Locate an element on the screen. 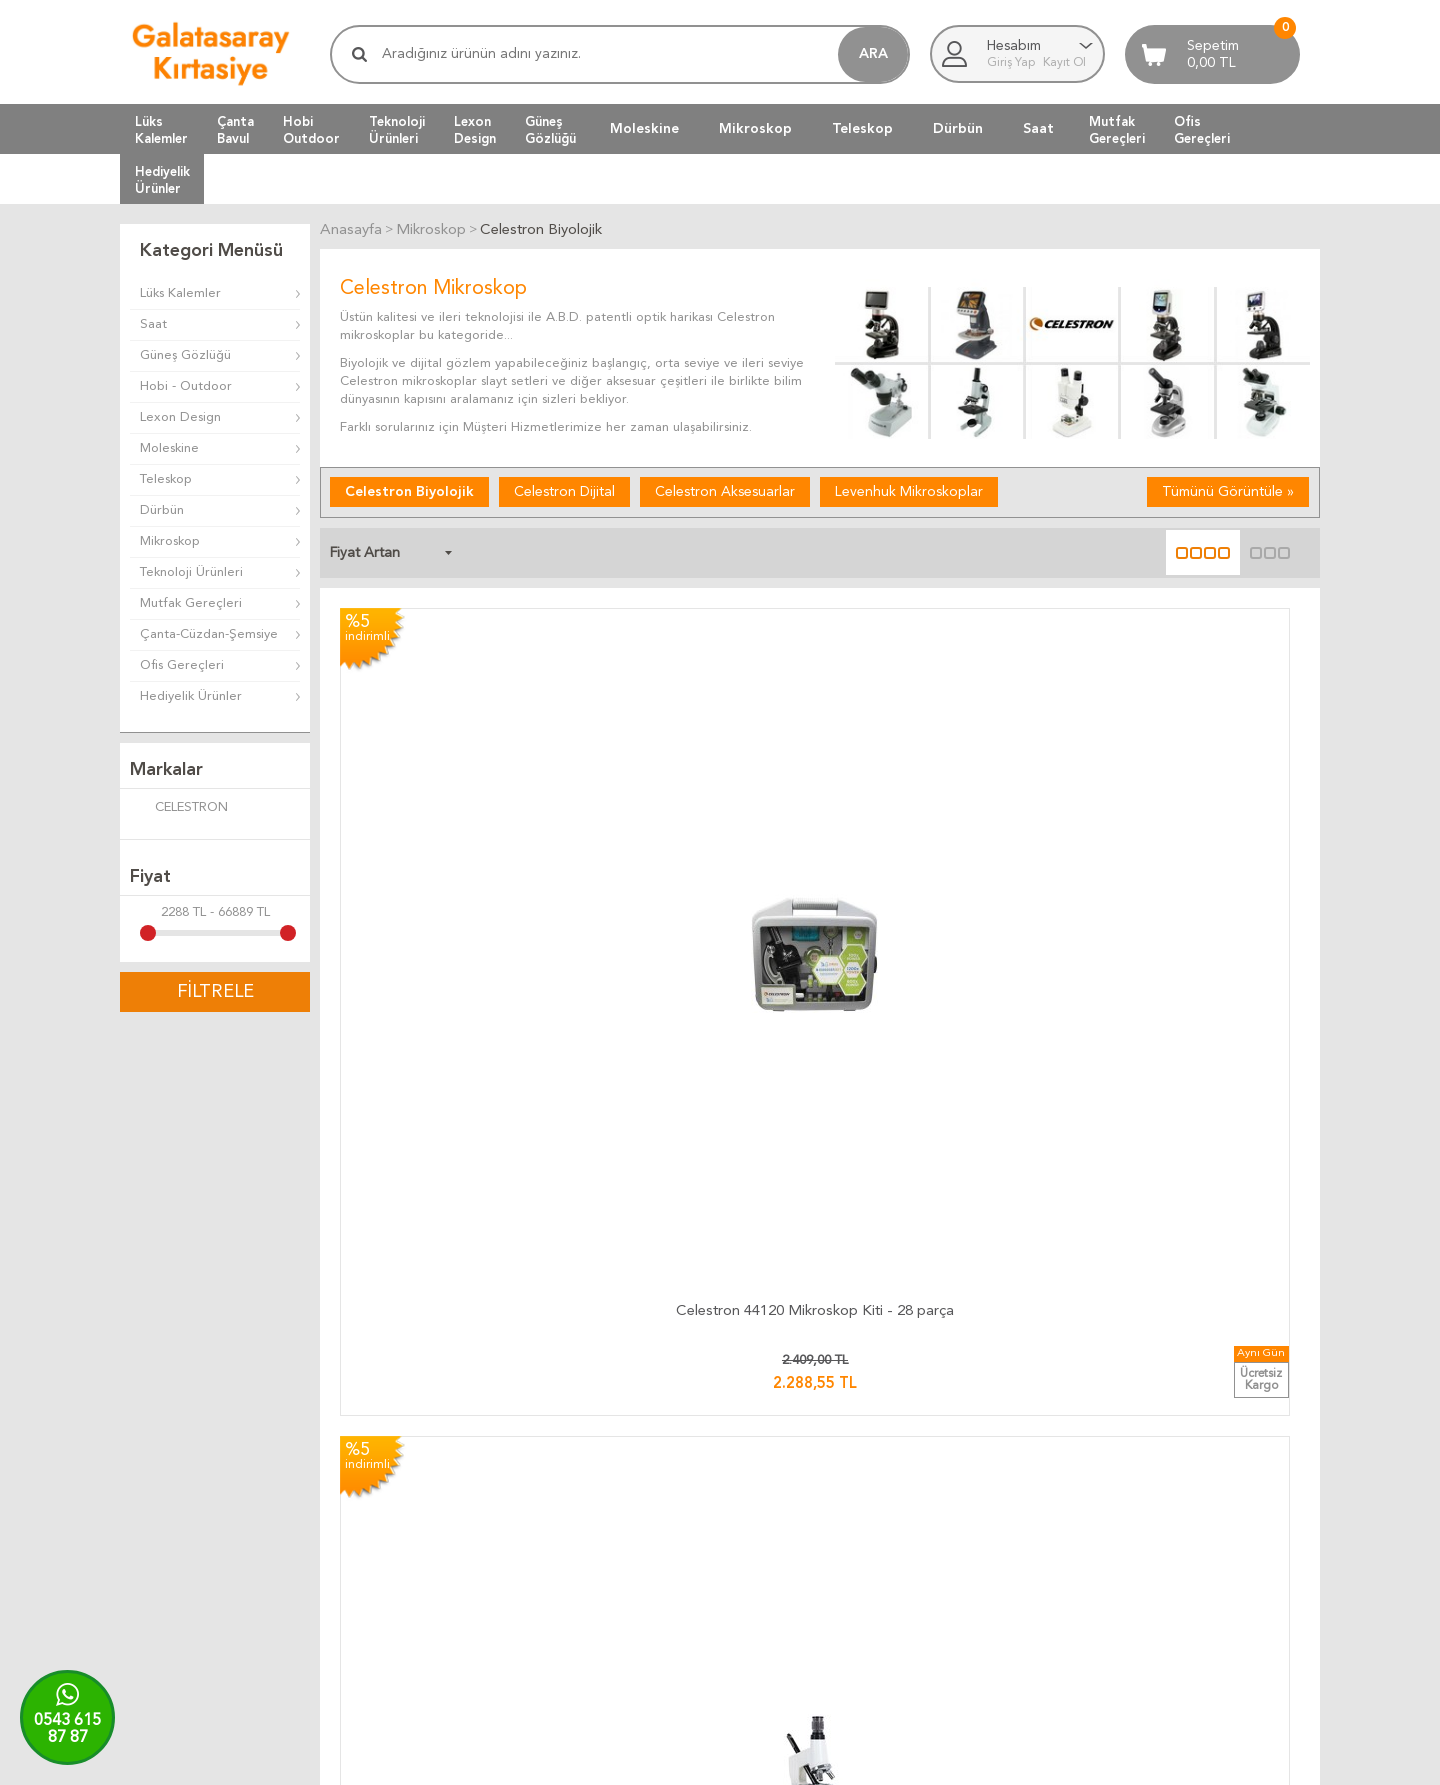  ÇantaBavul is located at coordinates (235, 130).